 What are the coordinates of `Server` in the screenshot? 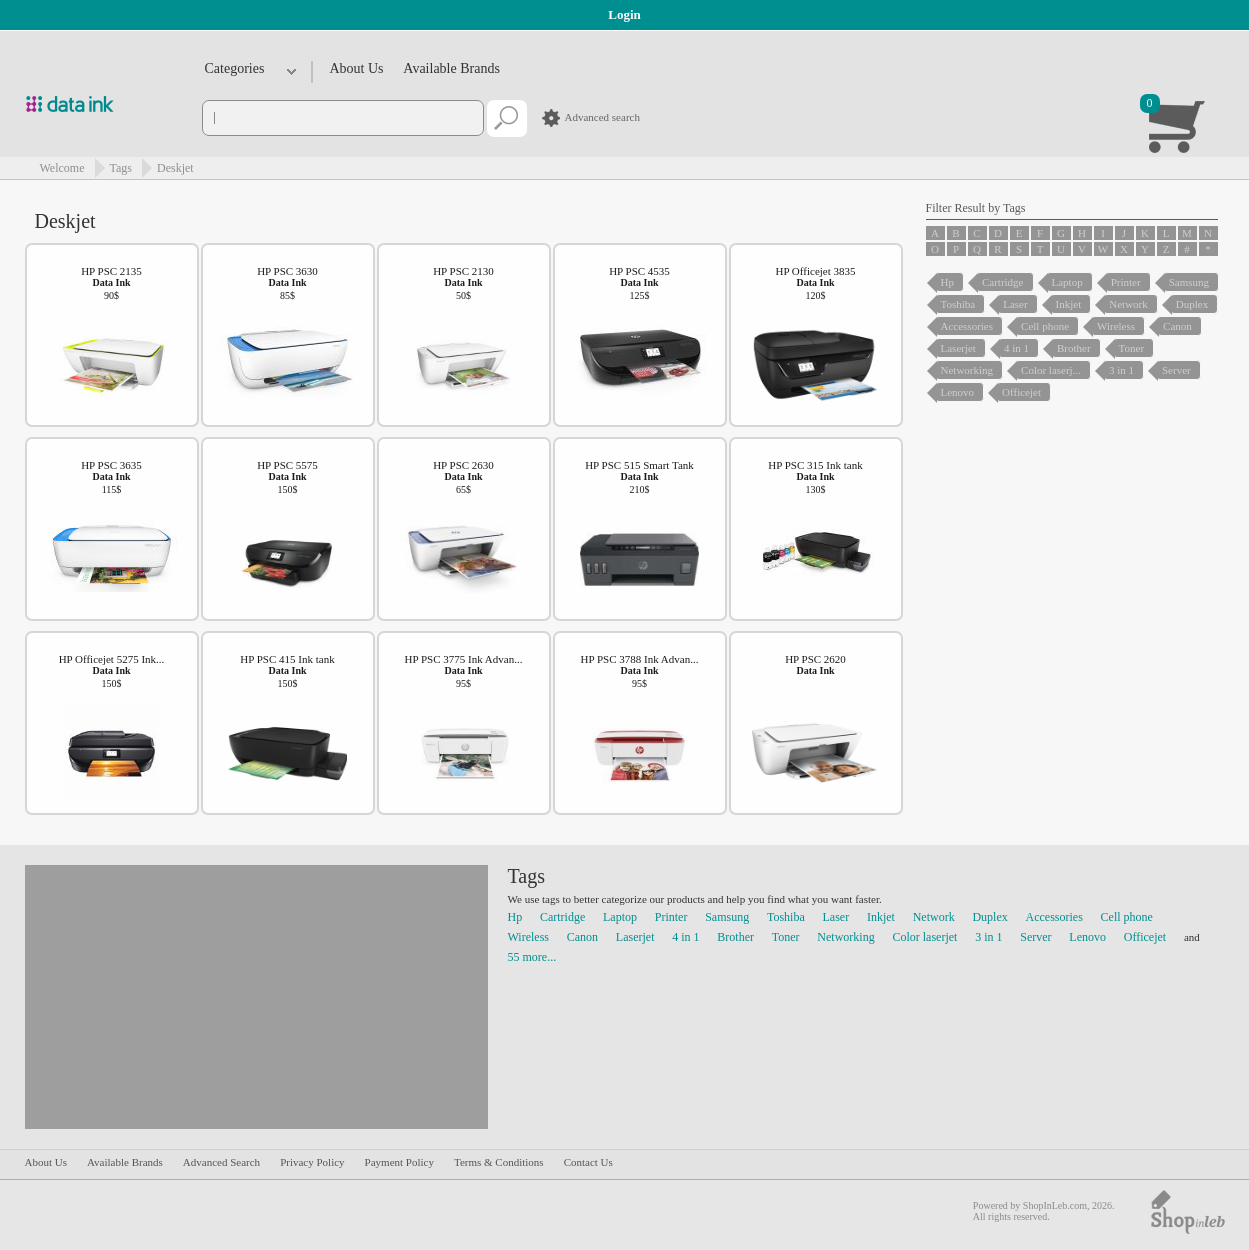 It's located at (1035, 937).